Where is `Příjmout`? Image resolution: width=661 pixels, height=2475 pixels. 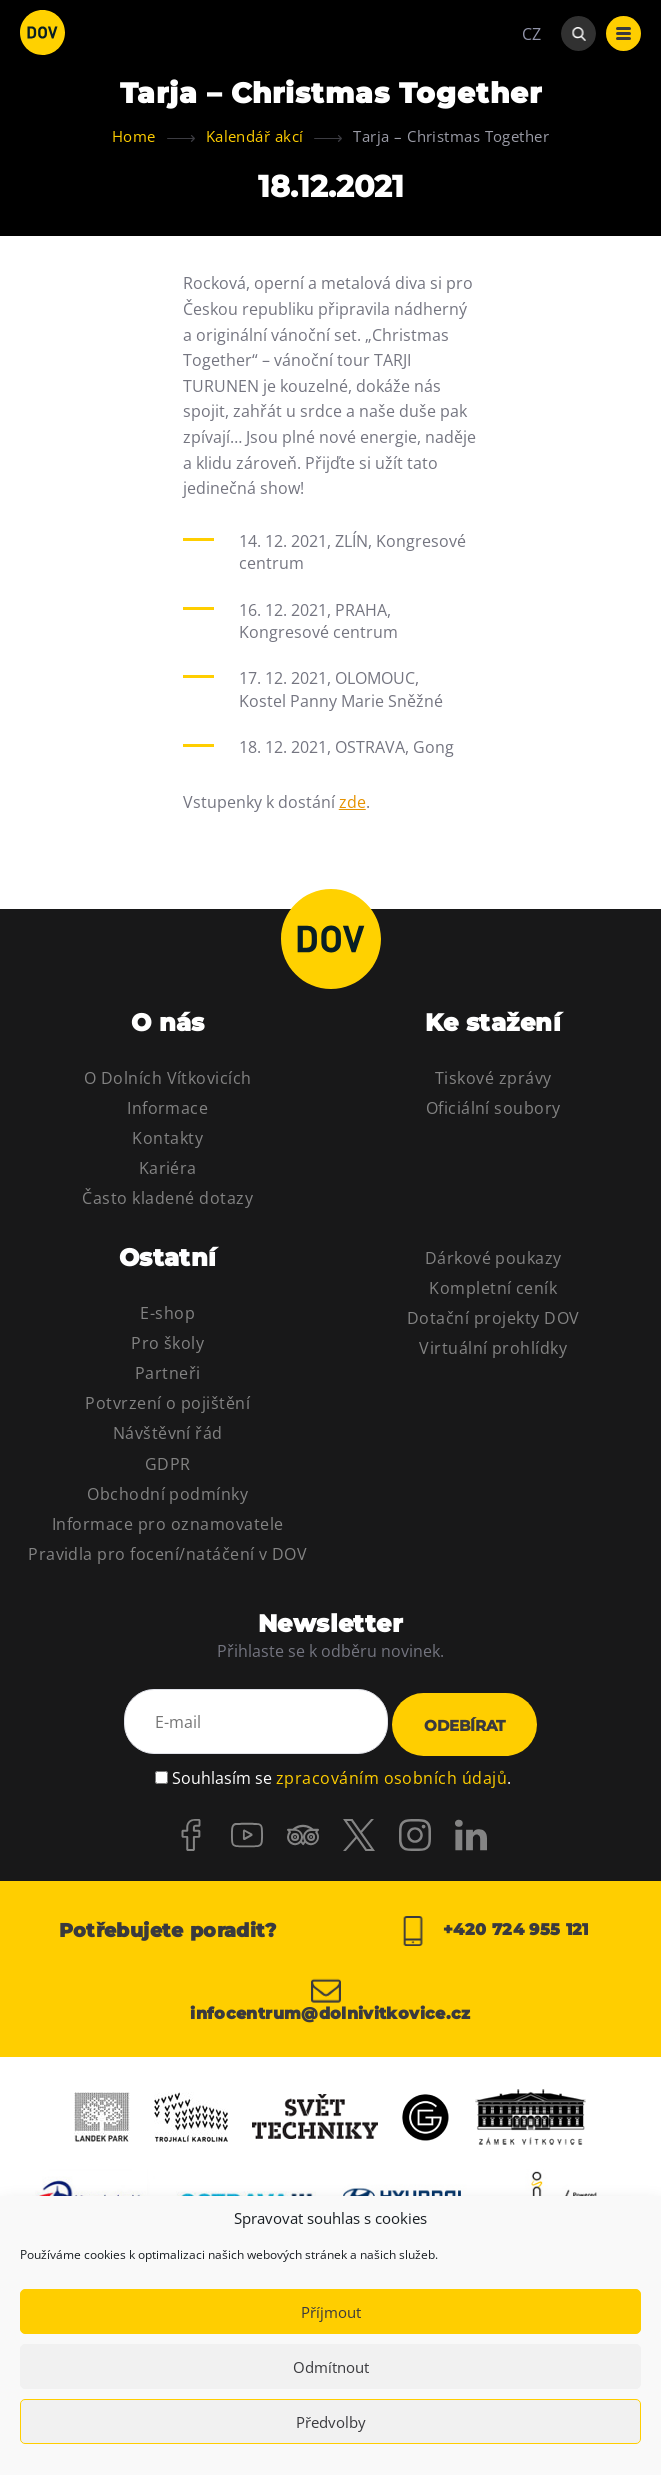 Příjmout is located at coordinates (331, 2312).